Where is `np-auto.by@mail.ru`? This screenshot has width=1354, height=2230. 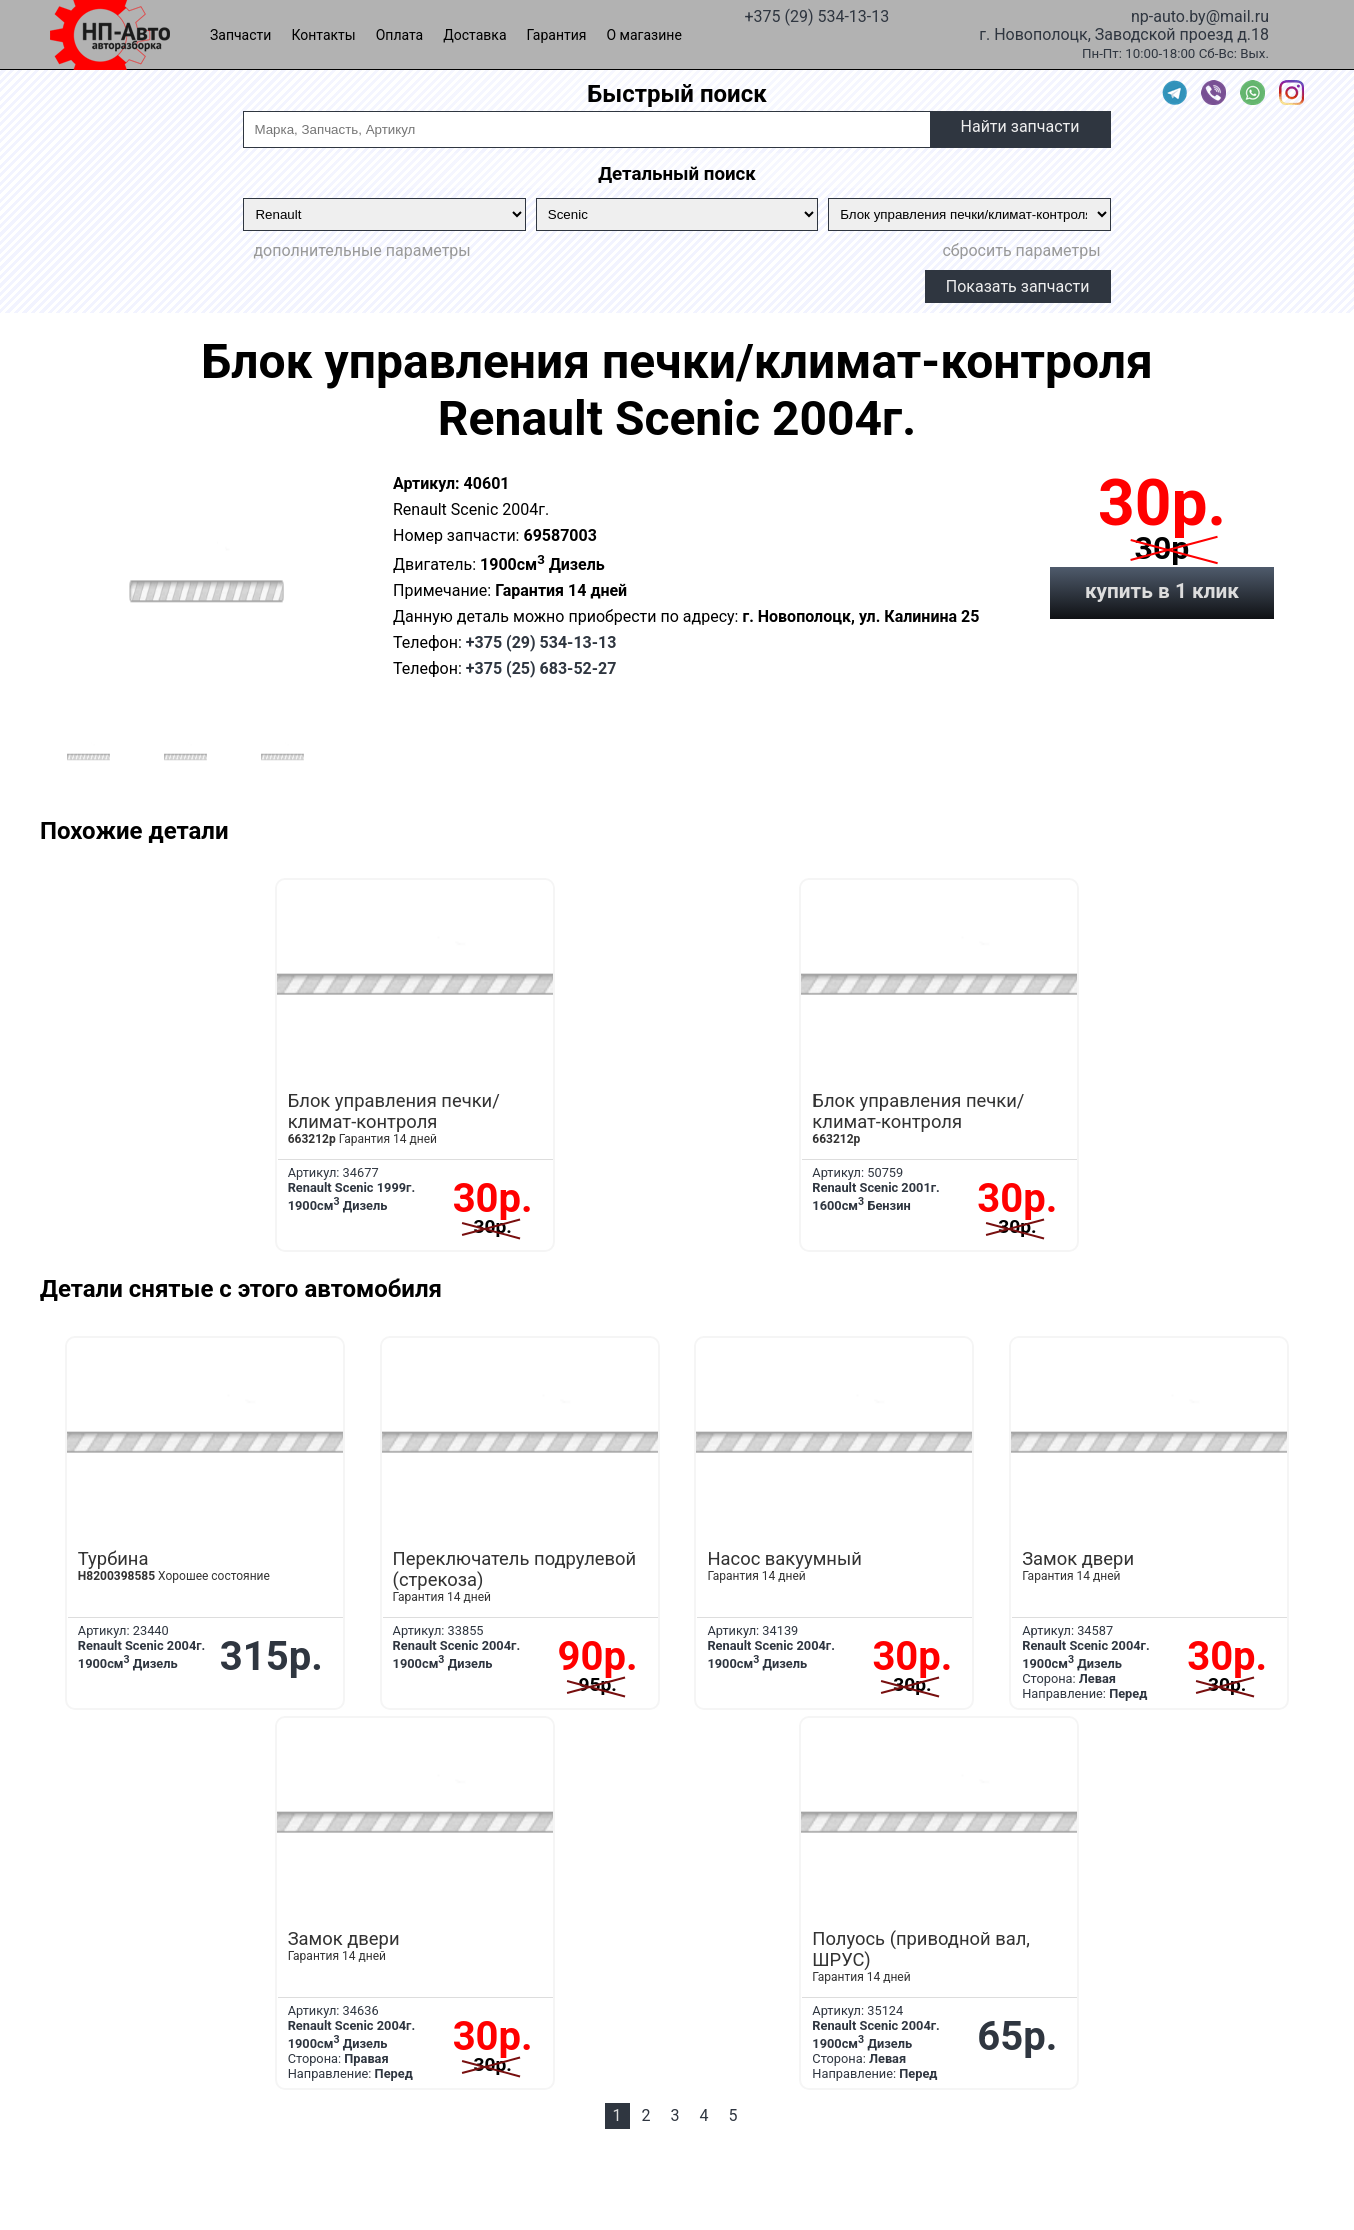 np-auto.by@mail.ru is located at coordinates (1200, 15).